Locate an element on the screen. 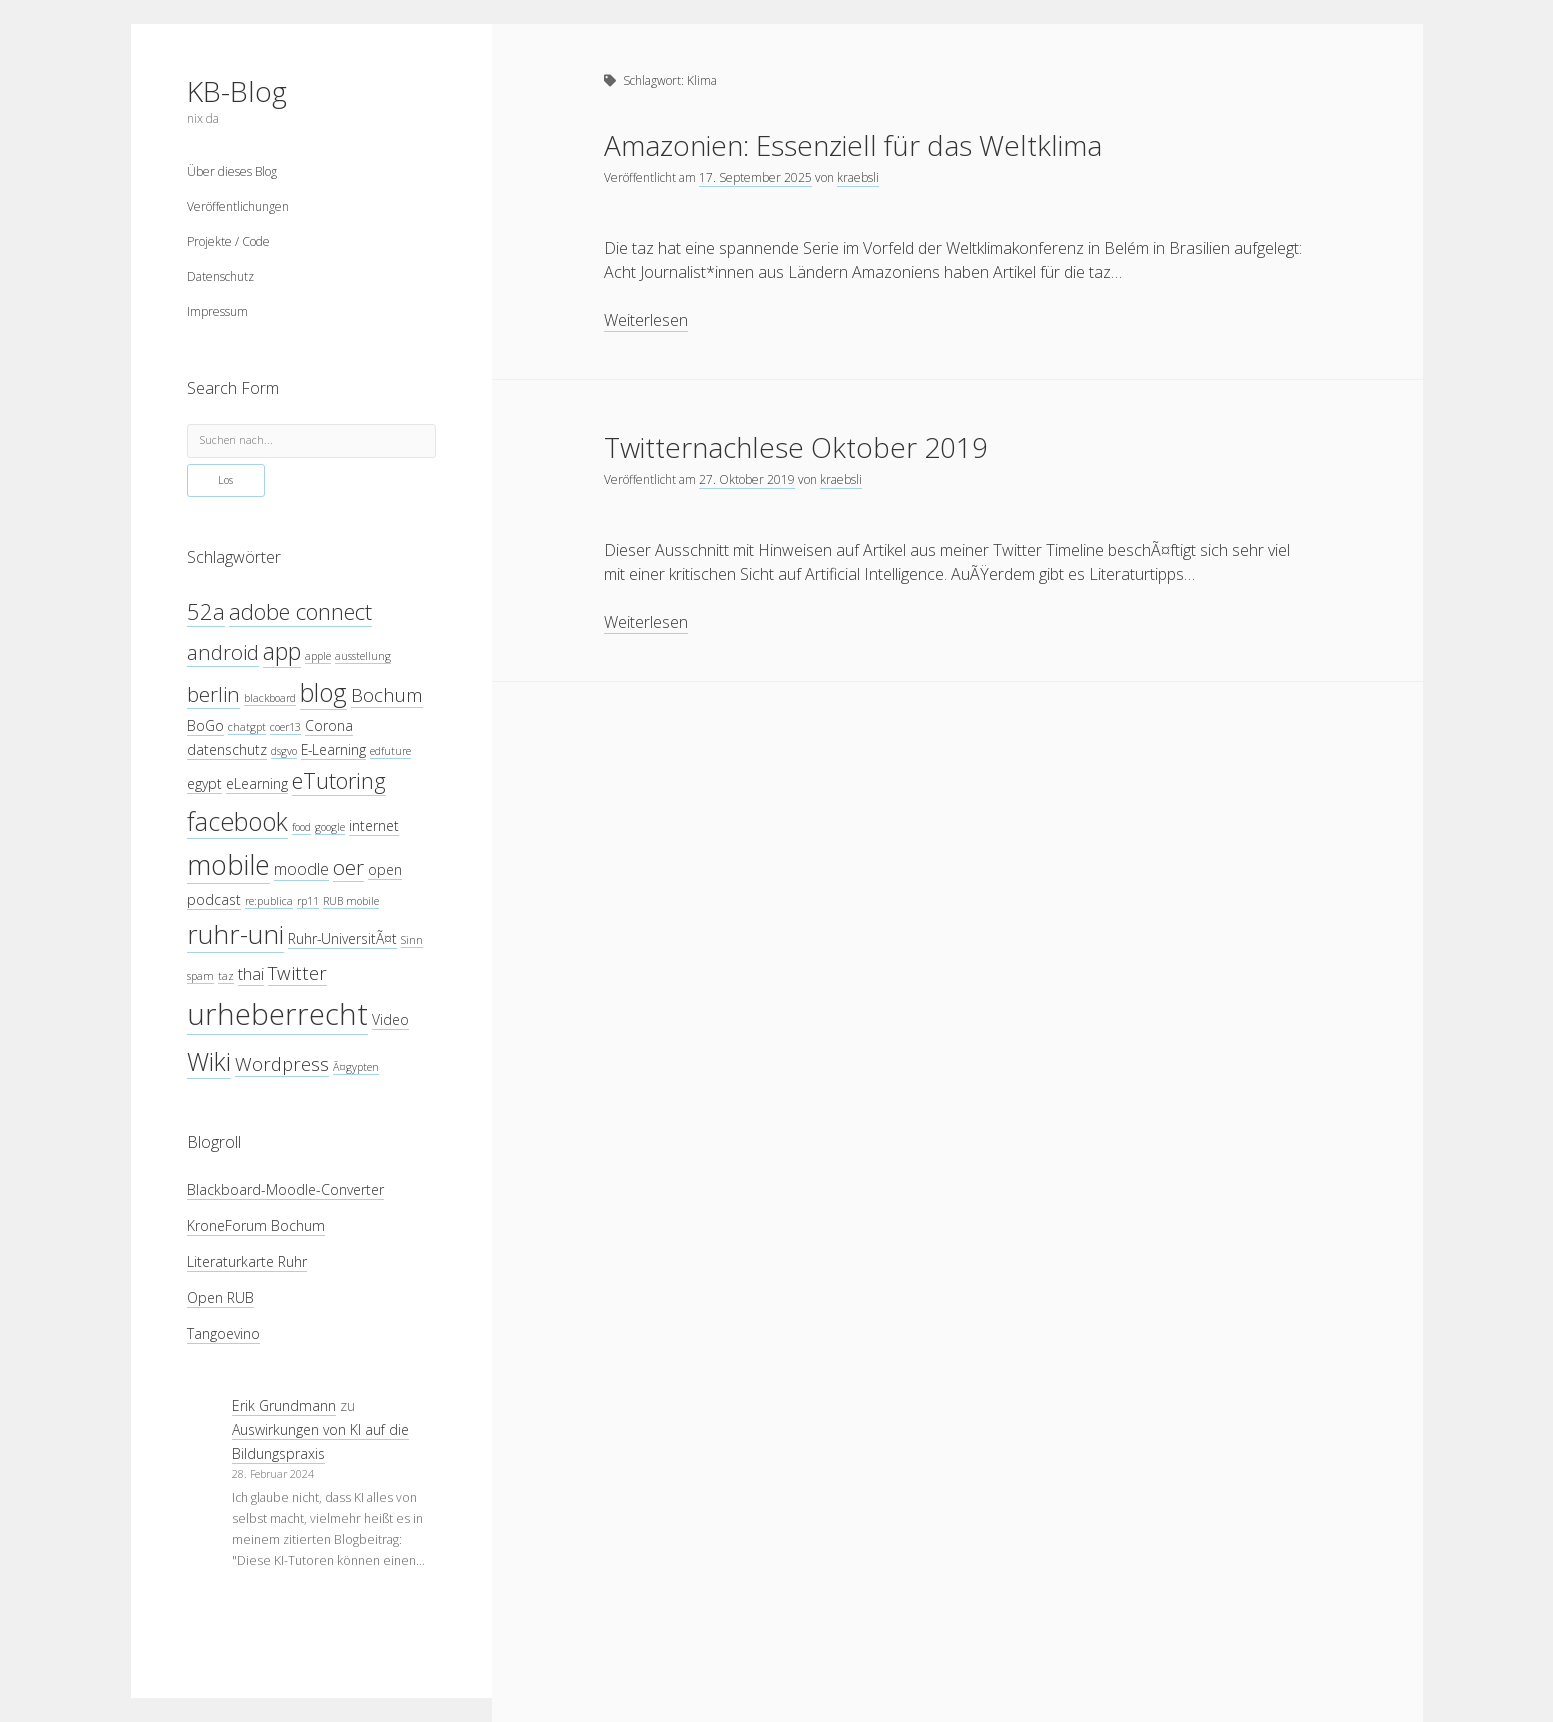  android [android (7 Einträge)] is located at coordinates (223, 652).